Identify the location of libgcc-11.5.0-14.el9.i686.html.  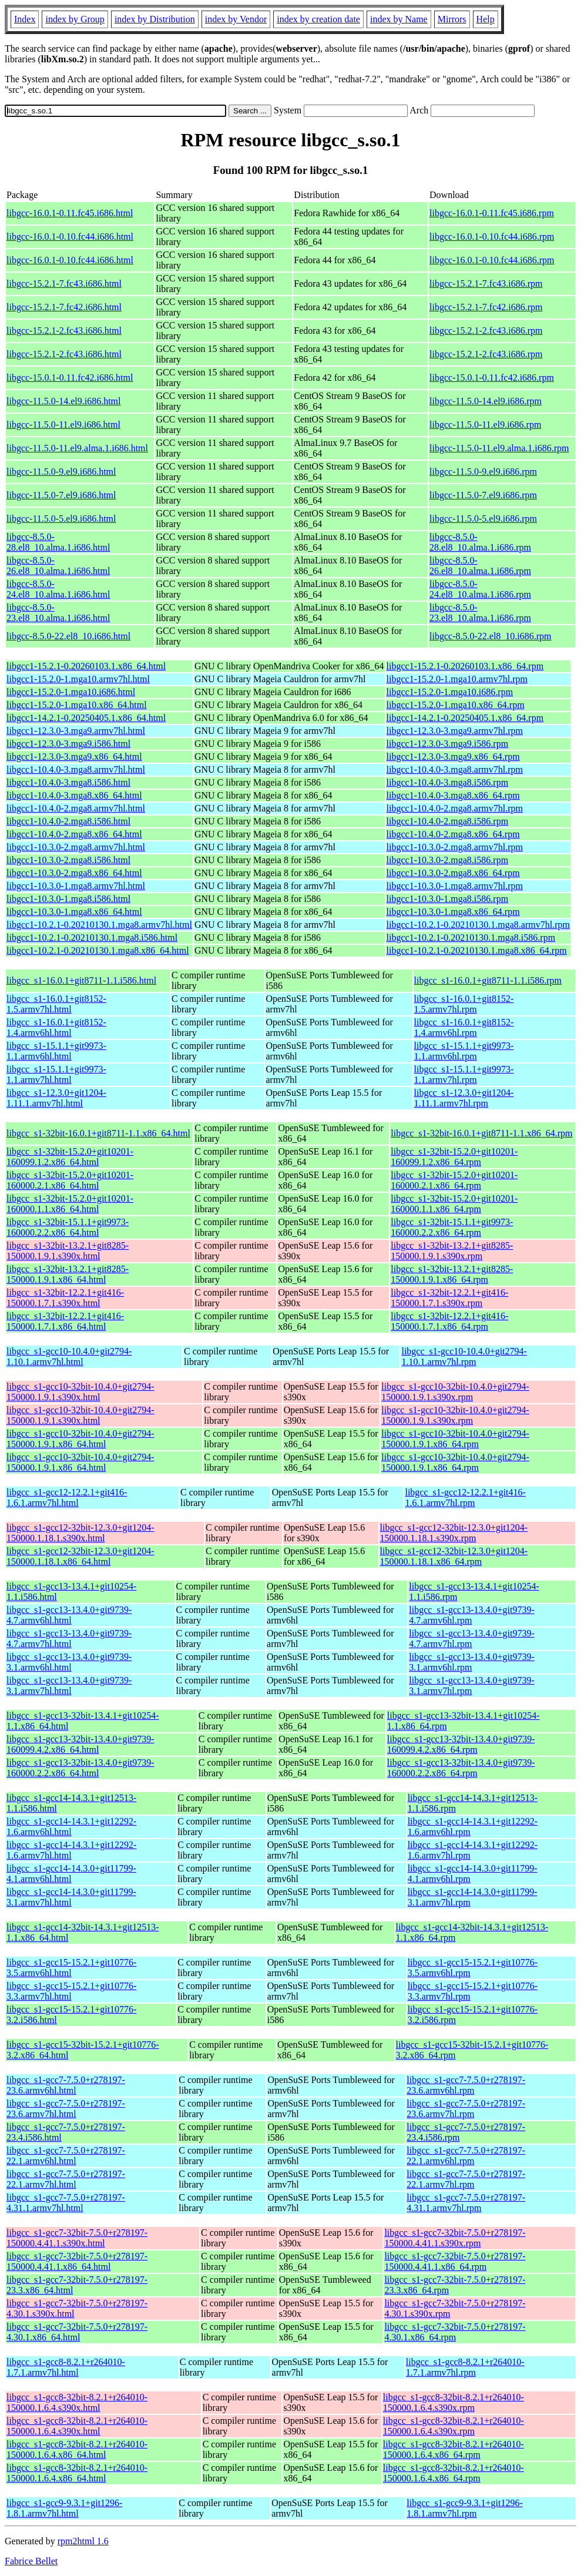
(63, 401).